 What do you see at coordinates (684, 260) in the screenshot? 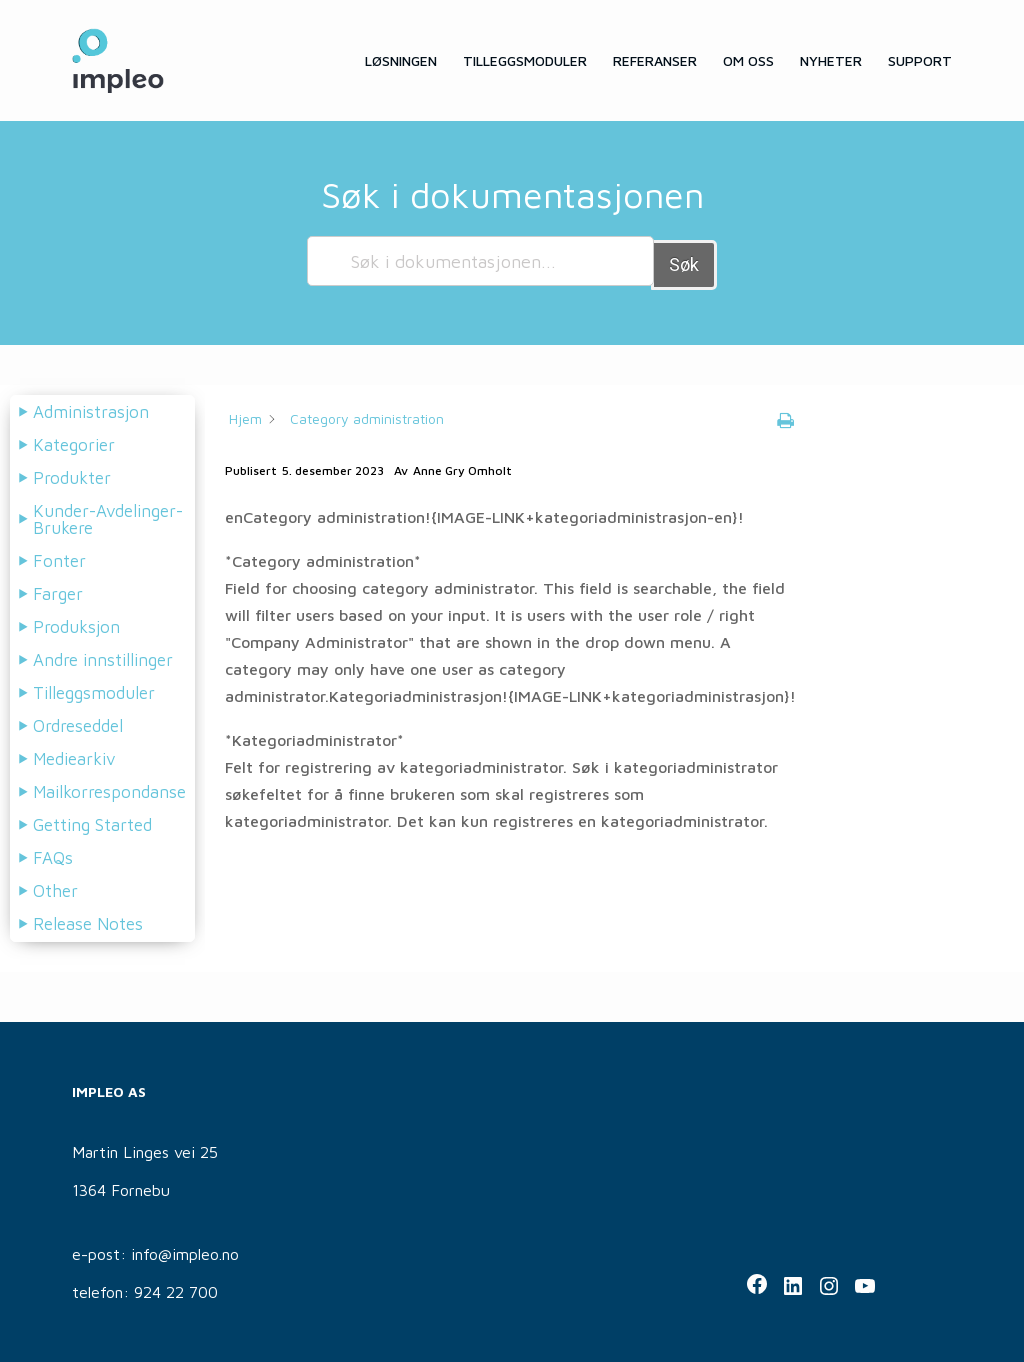
I see `Søk` at bounding box center [684, 260].